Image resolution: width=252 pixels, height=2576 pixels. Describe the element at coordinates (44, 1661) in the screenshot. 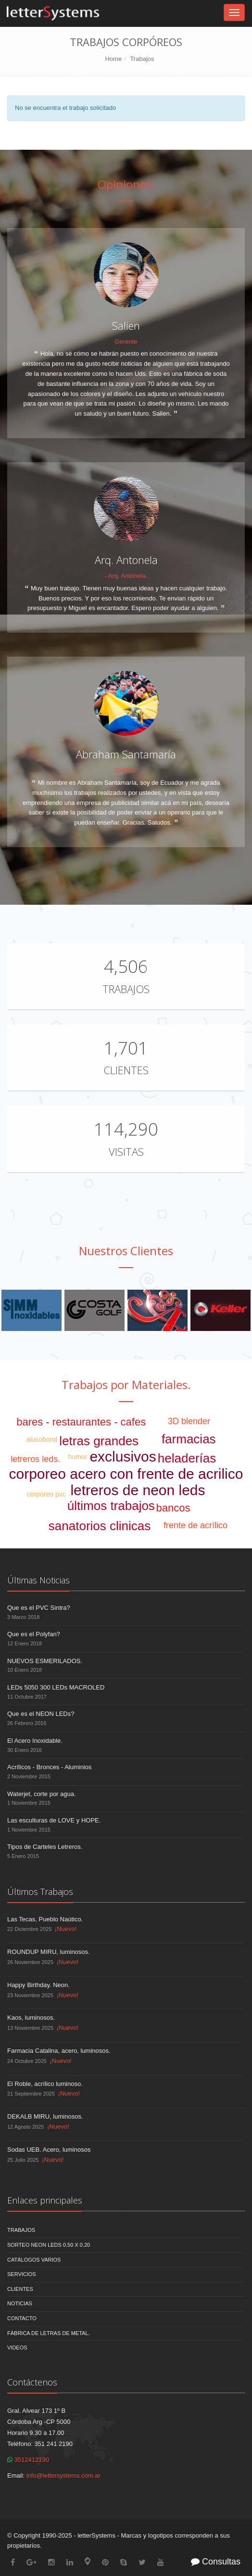

I see `NUEVOS ESMERILADOS.` at that location.